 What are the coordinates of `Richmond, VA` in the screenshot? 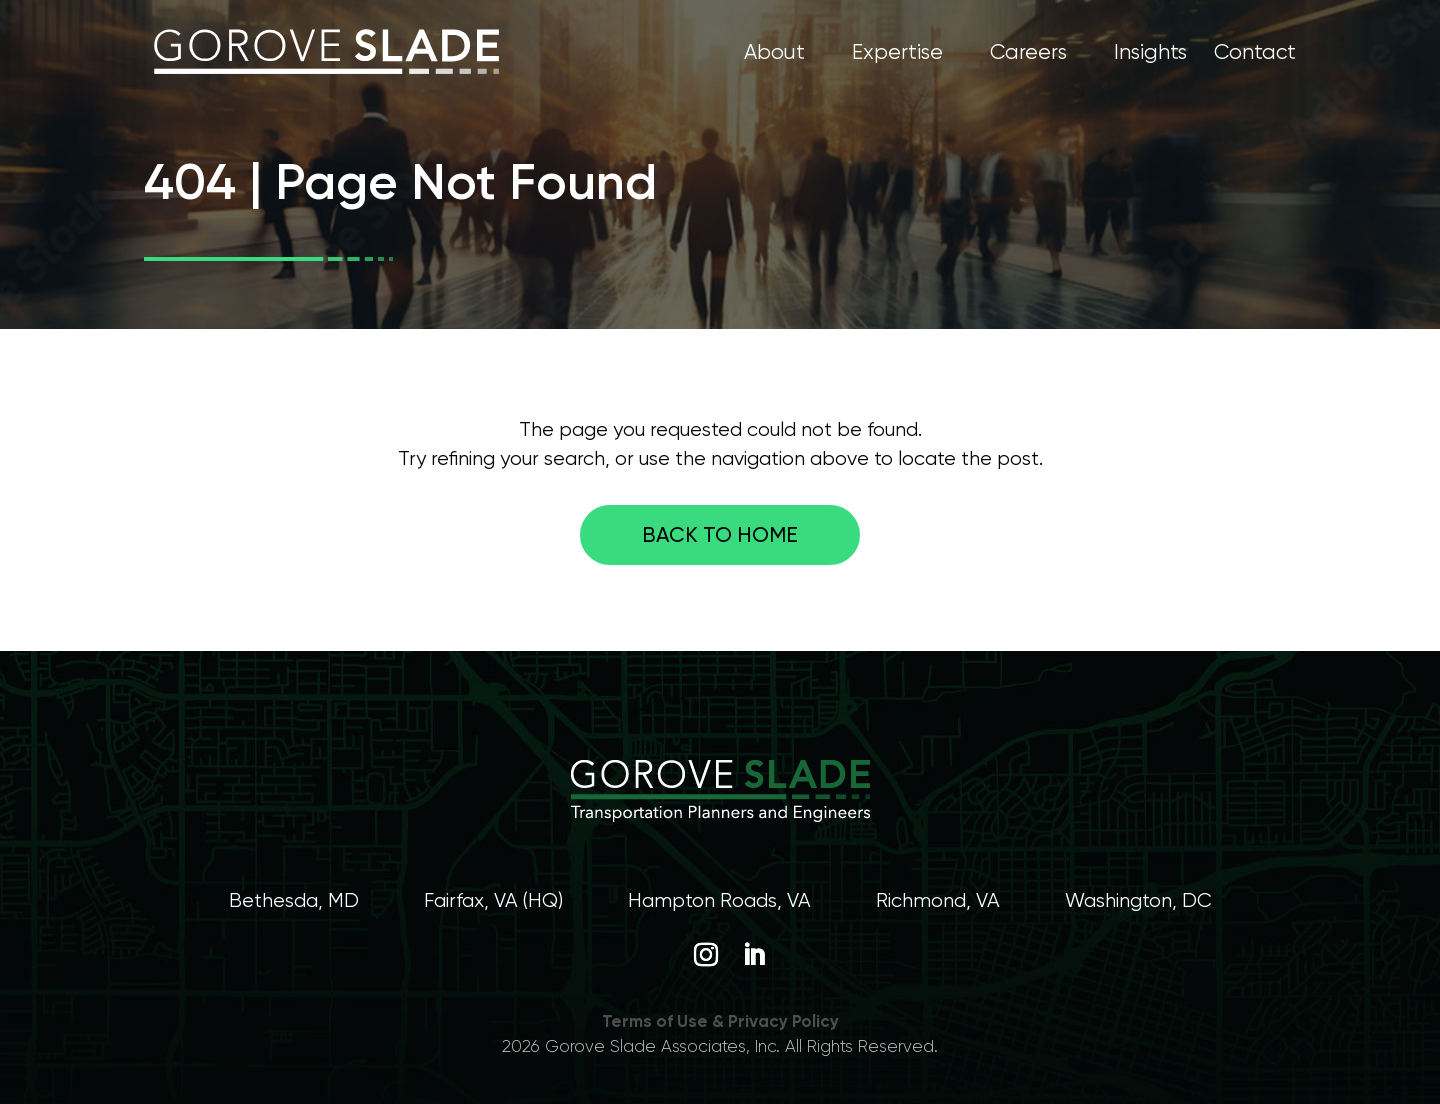 It's located at (938, 900).